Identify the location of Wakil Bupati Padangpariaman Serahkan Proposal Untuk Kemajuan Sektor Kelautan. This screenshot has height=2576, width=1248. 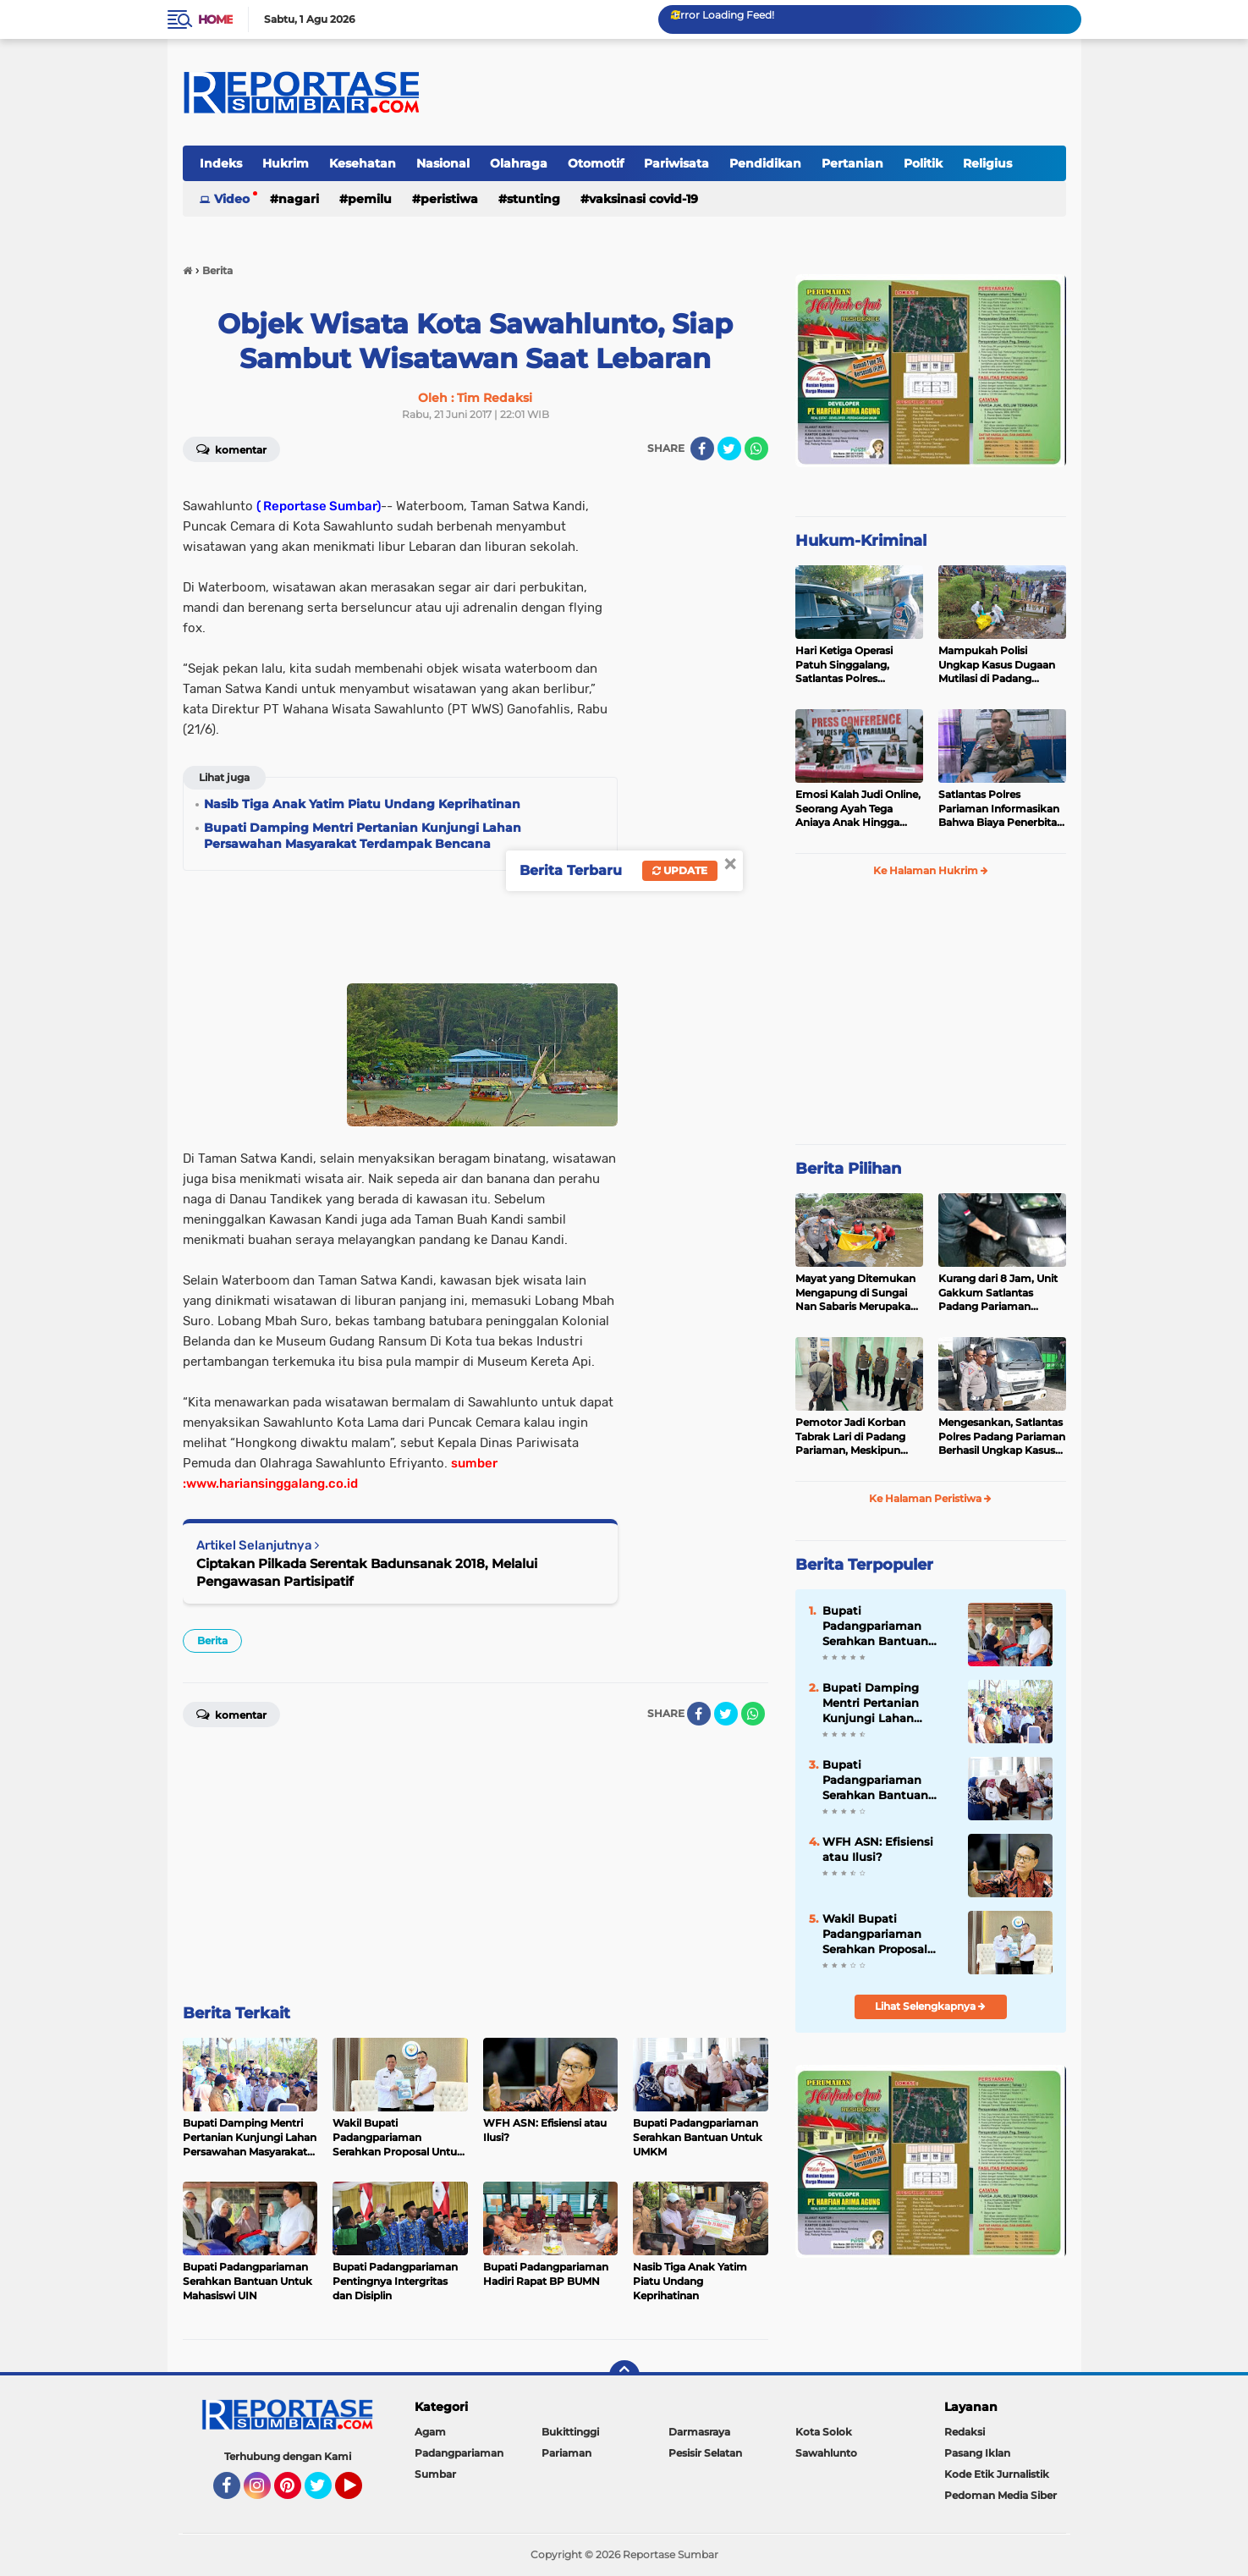
(874, 1934).